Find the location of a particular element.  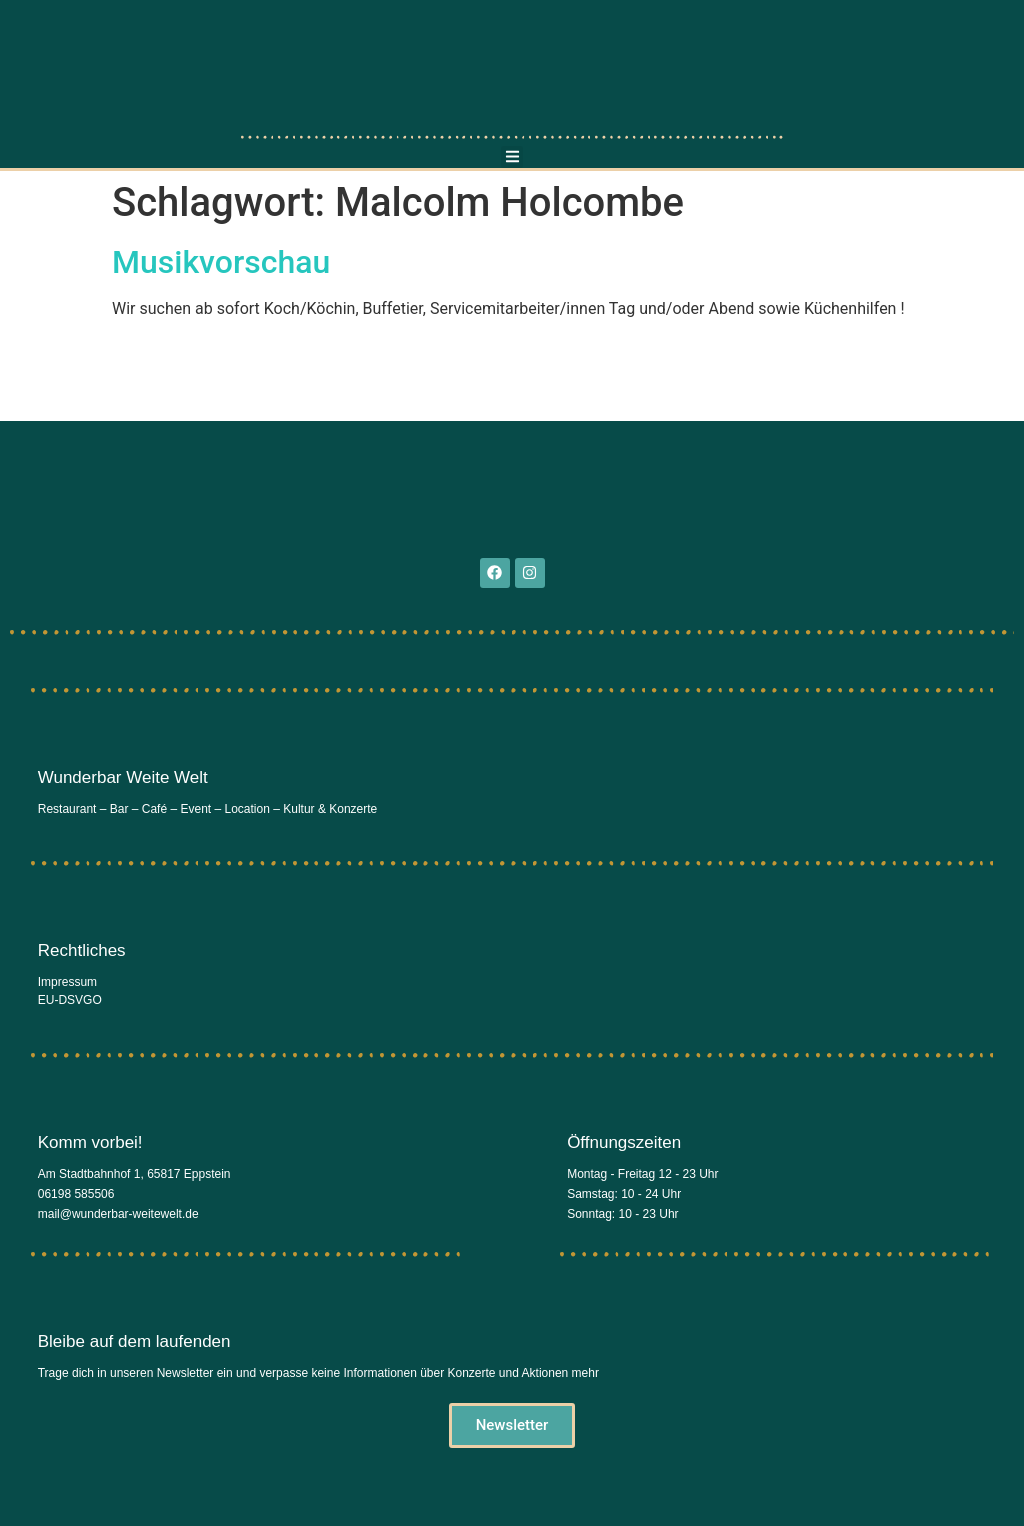

[button] is located at coordinates (512, 157).